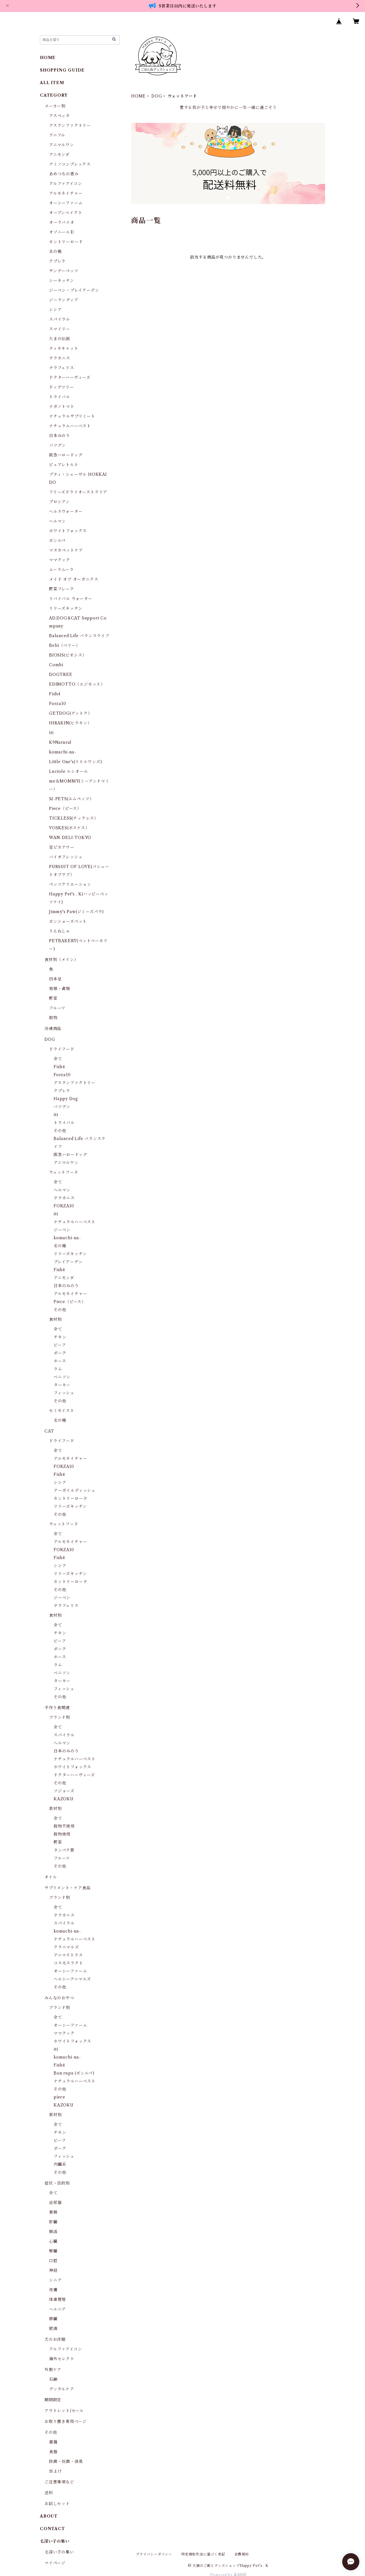  I want to click on Happy Dog, so click(66, 1098).